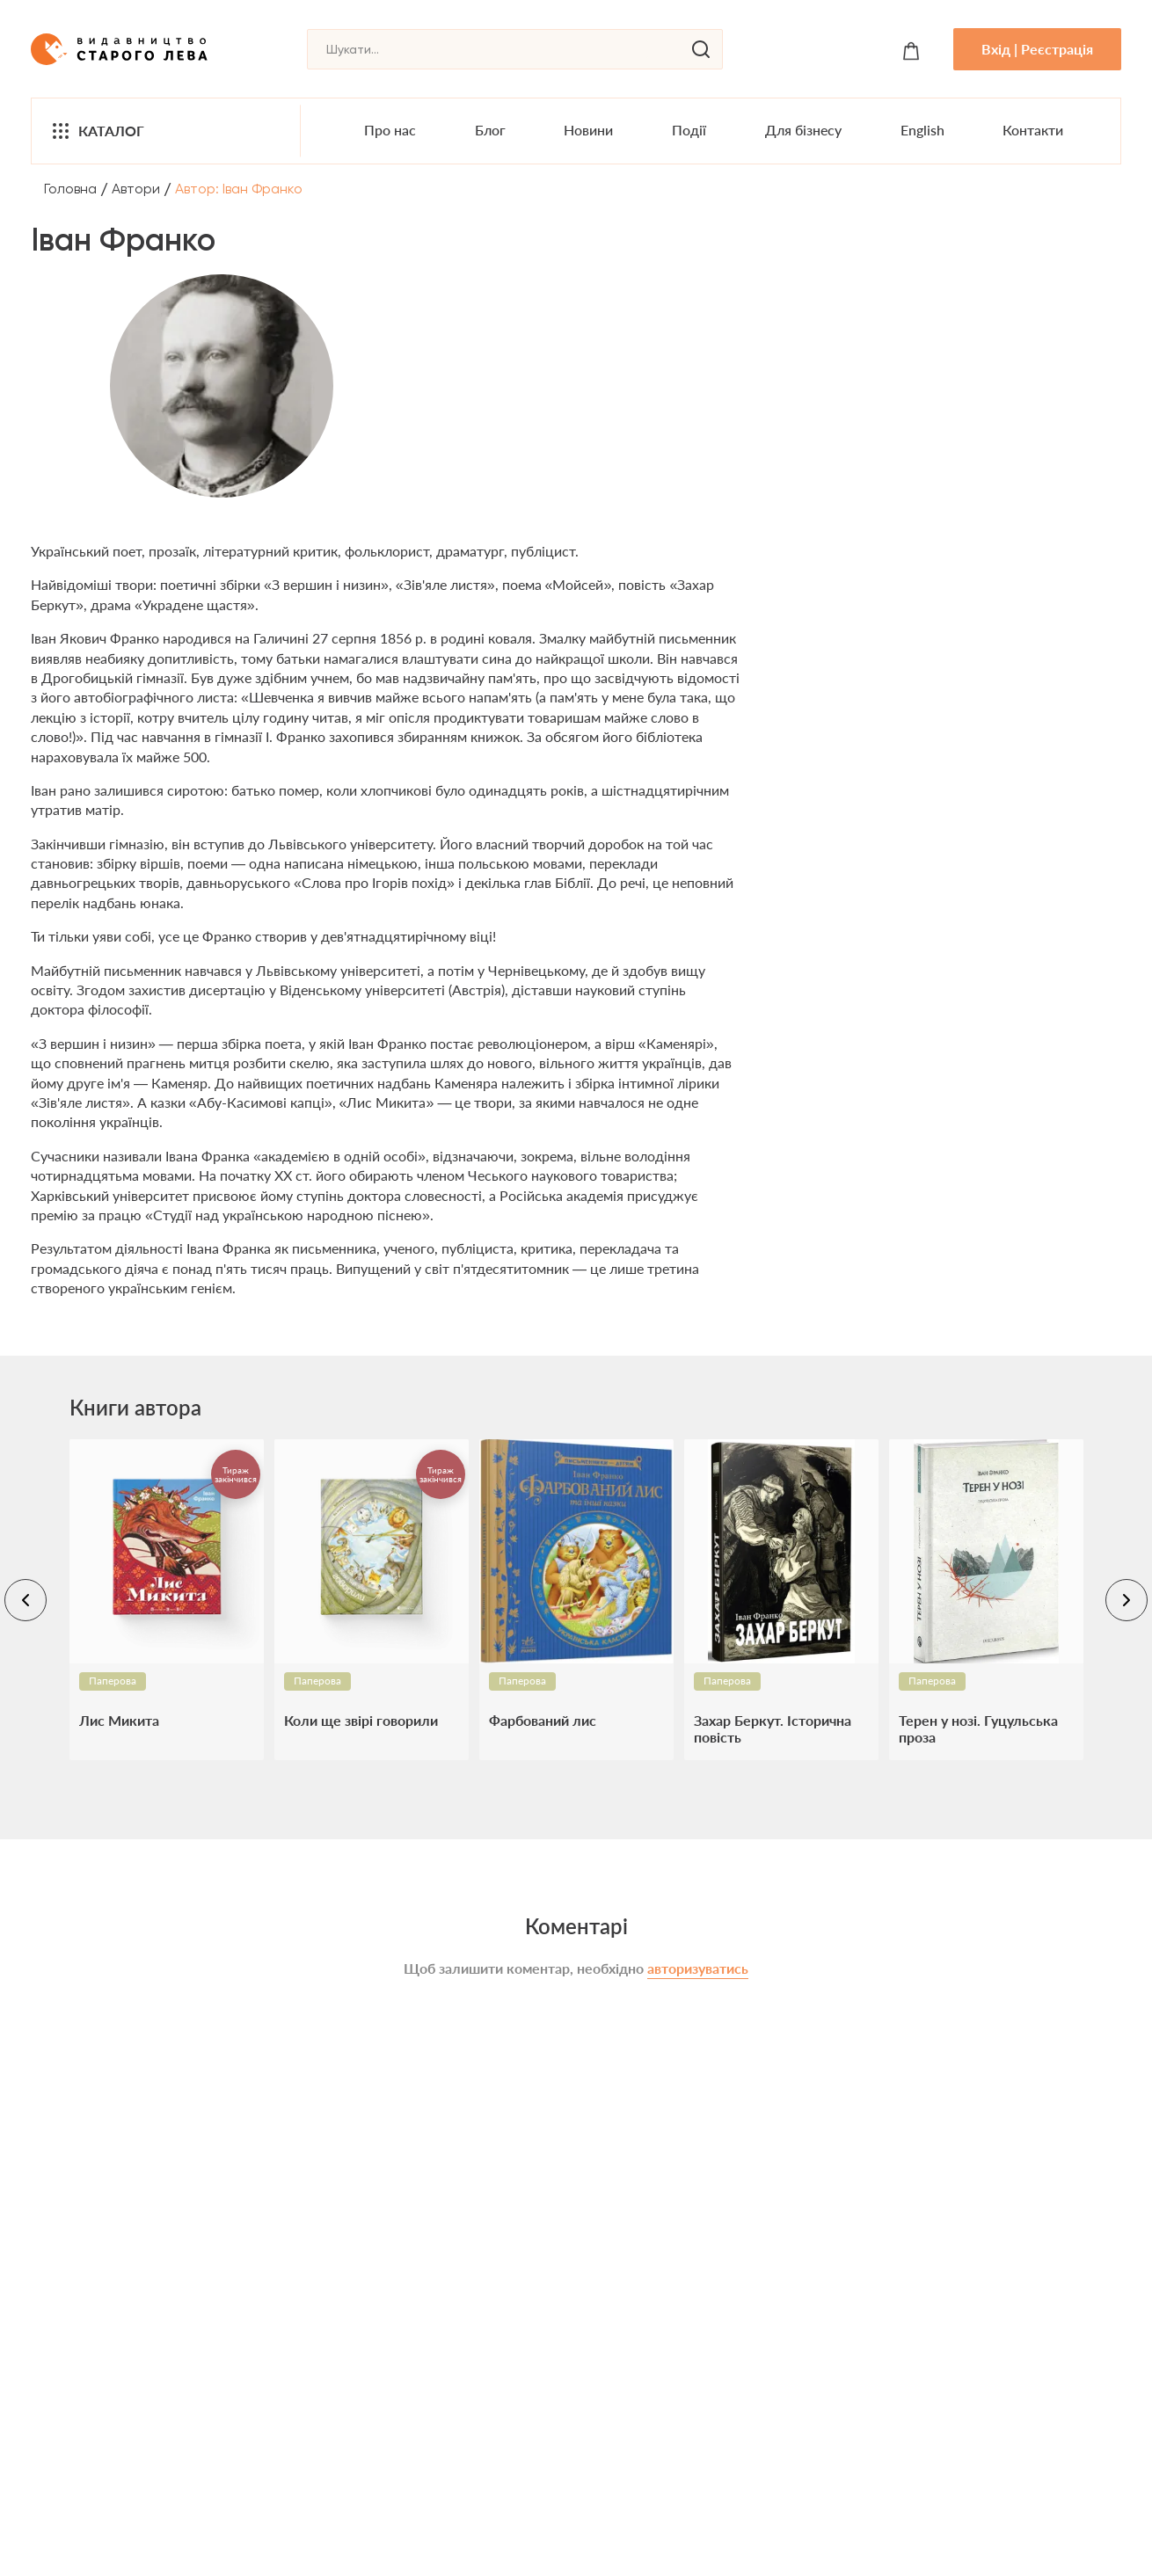  What do you see at coordinates (1037, 48) in the screenshot?
I see `Вхід | Реєстрація` at bounding box center [1037, 48].